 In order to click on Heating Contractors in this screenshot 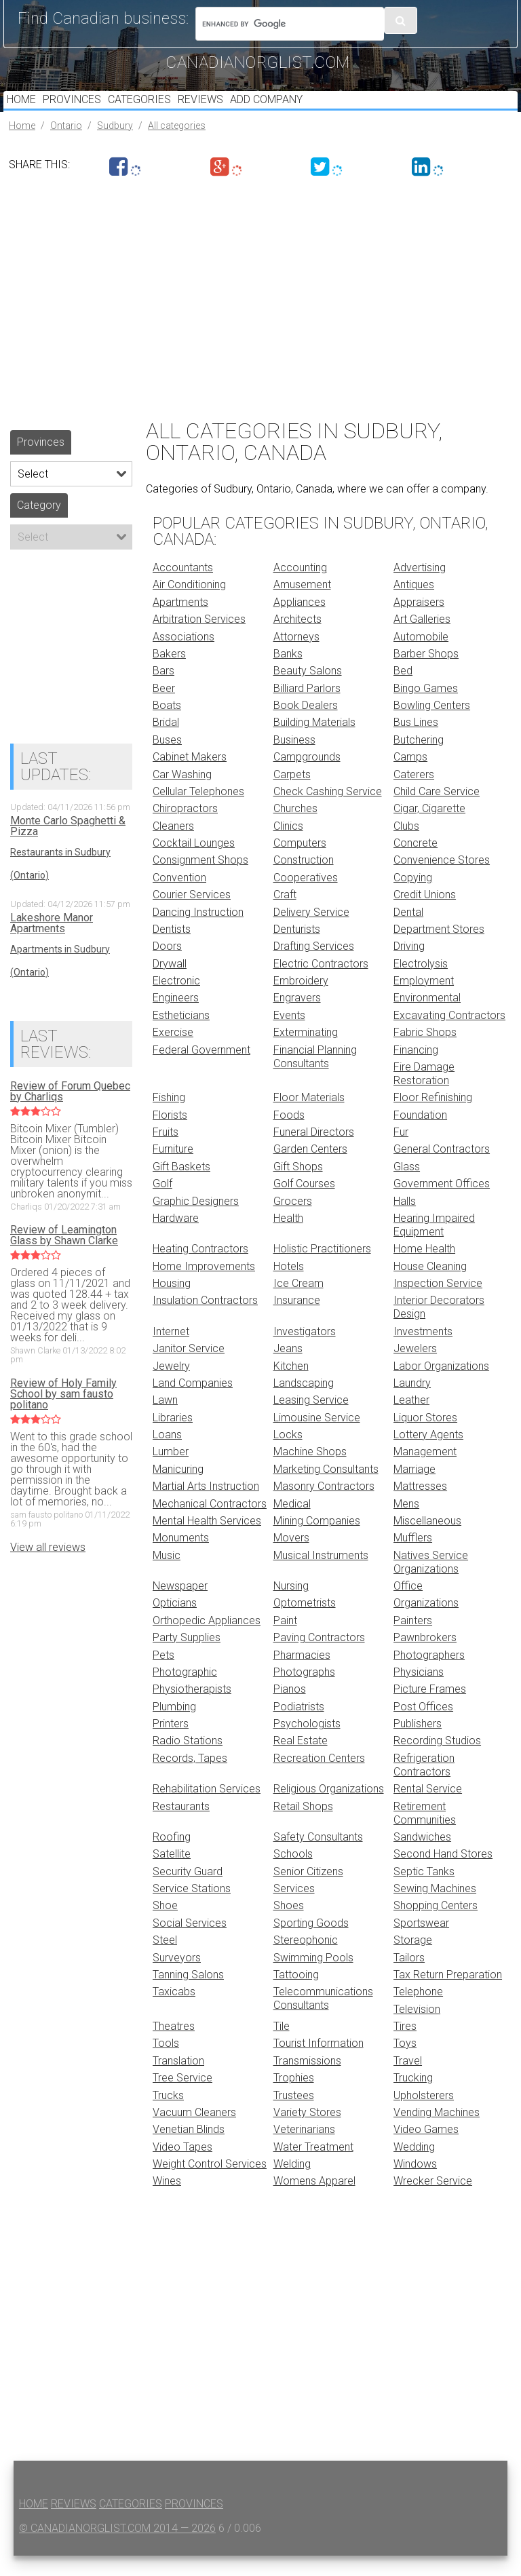, I will do `click(200, 1269)`.